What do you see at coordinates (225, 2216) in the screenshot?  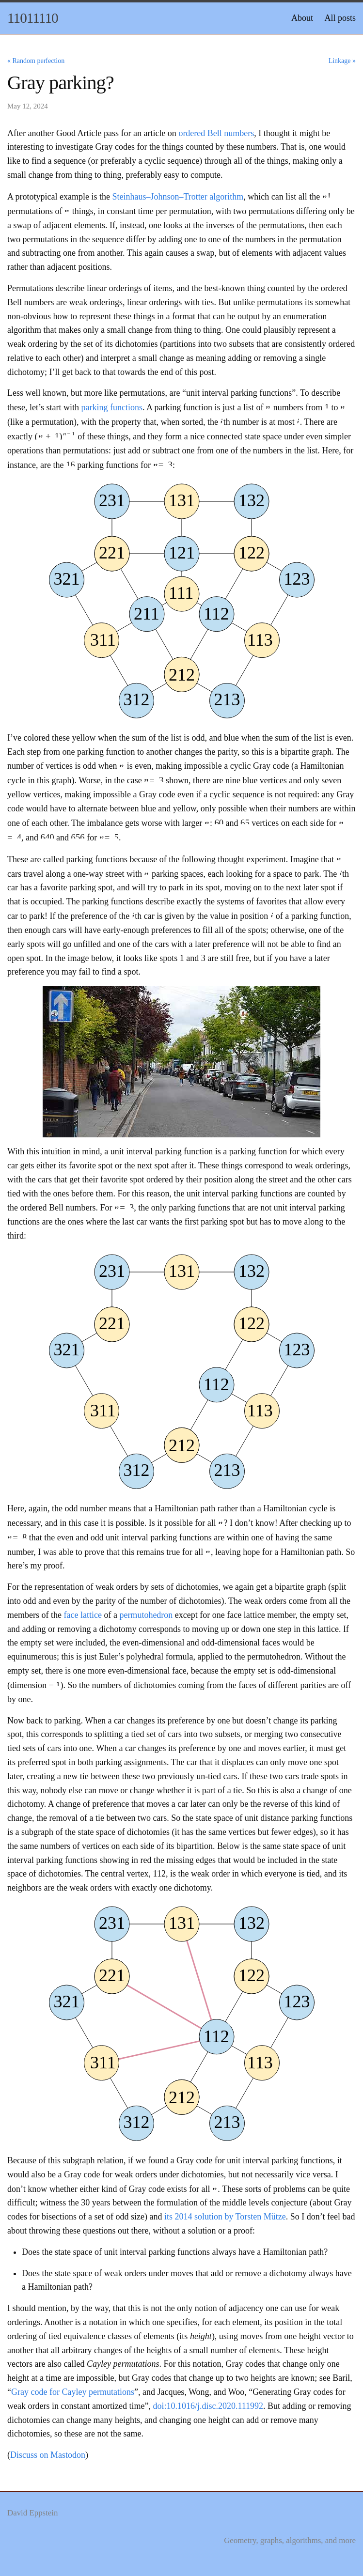 I see `its 2014 solution by Torsten Mütze` at bounding box center [225, 2216].